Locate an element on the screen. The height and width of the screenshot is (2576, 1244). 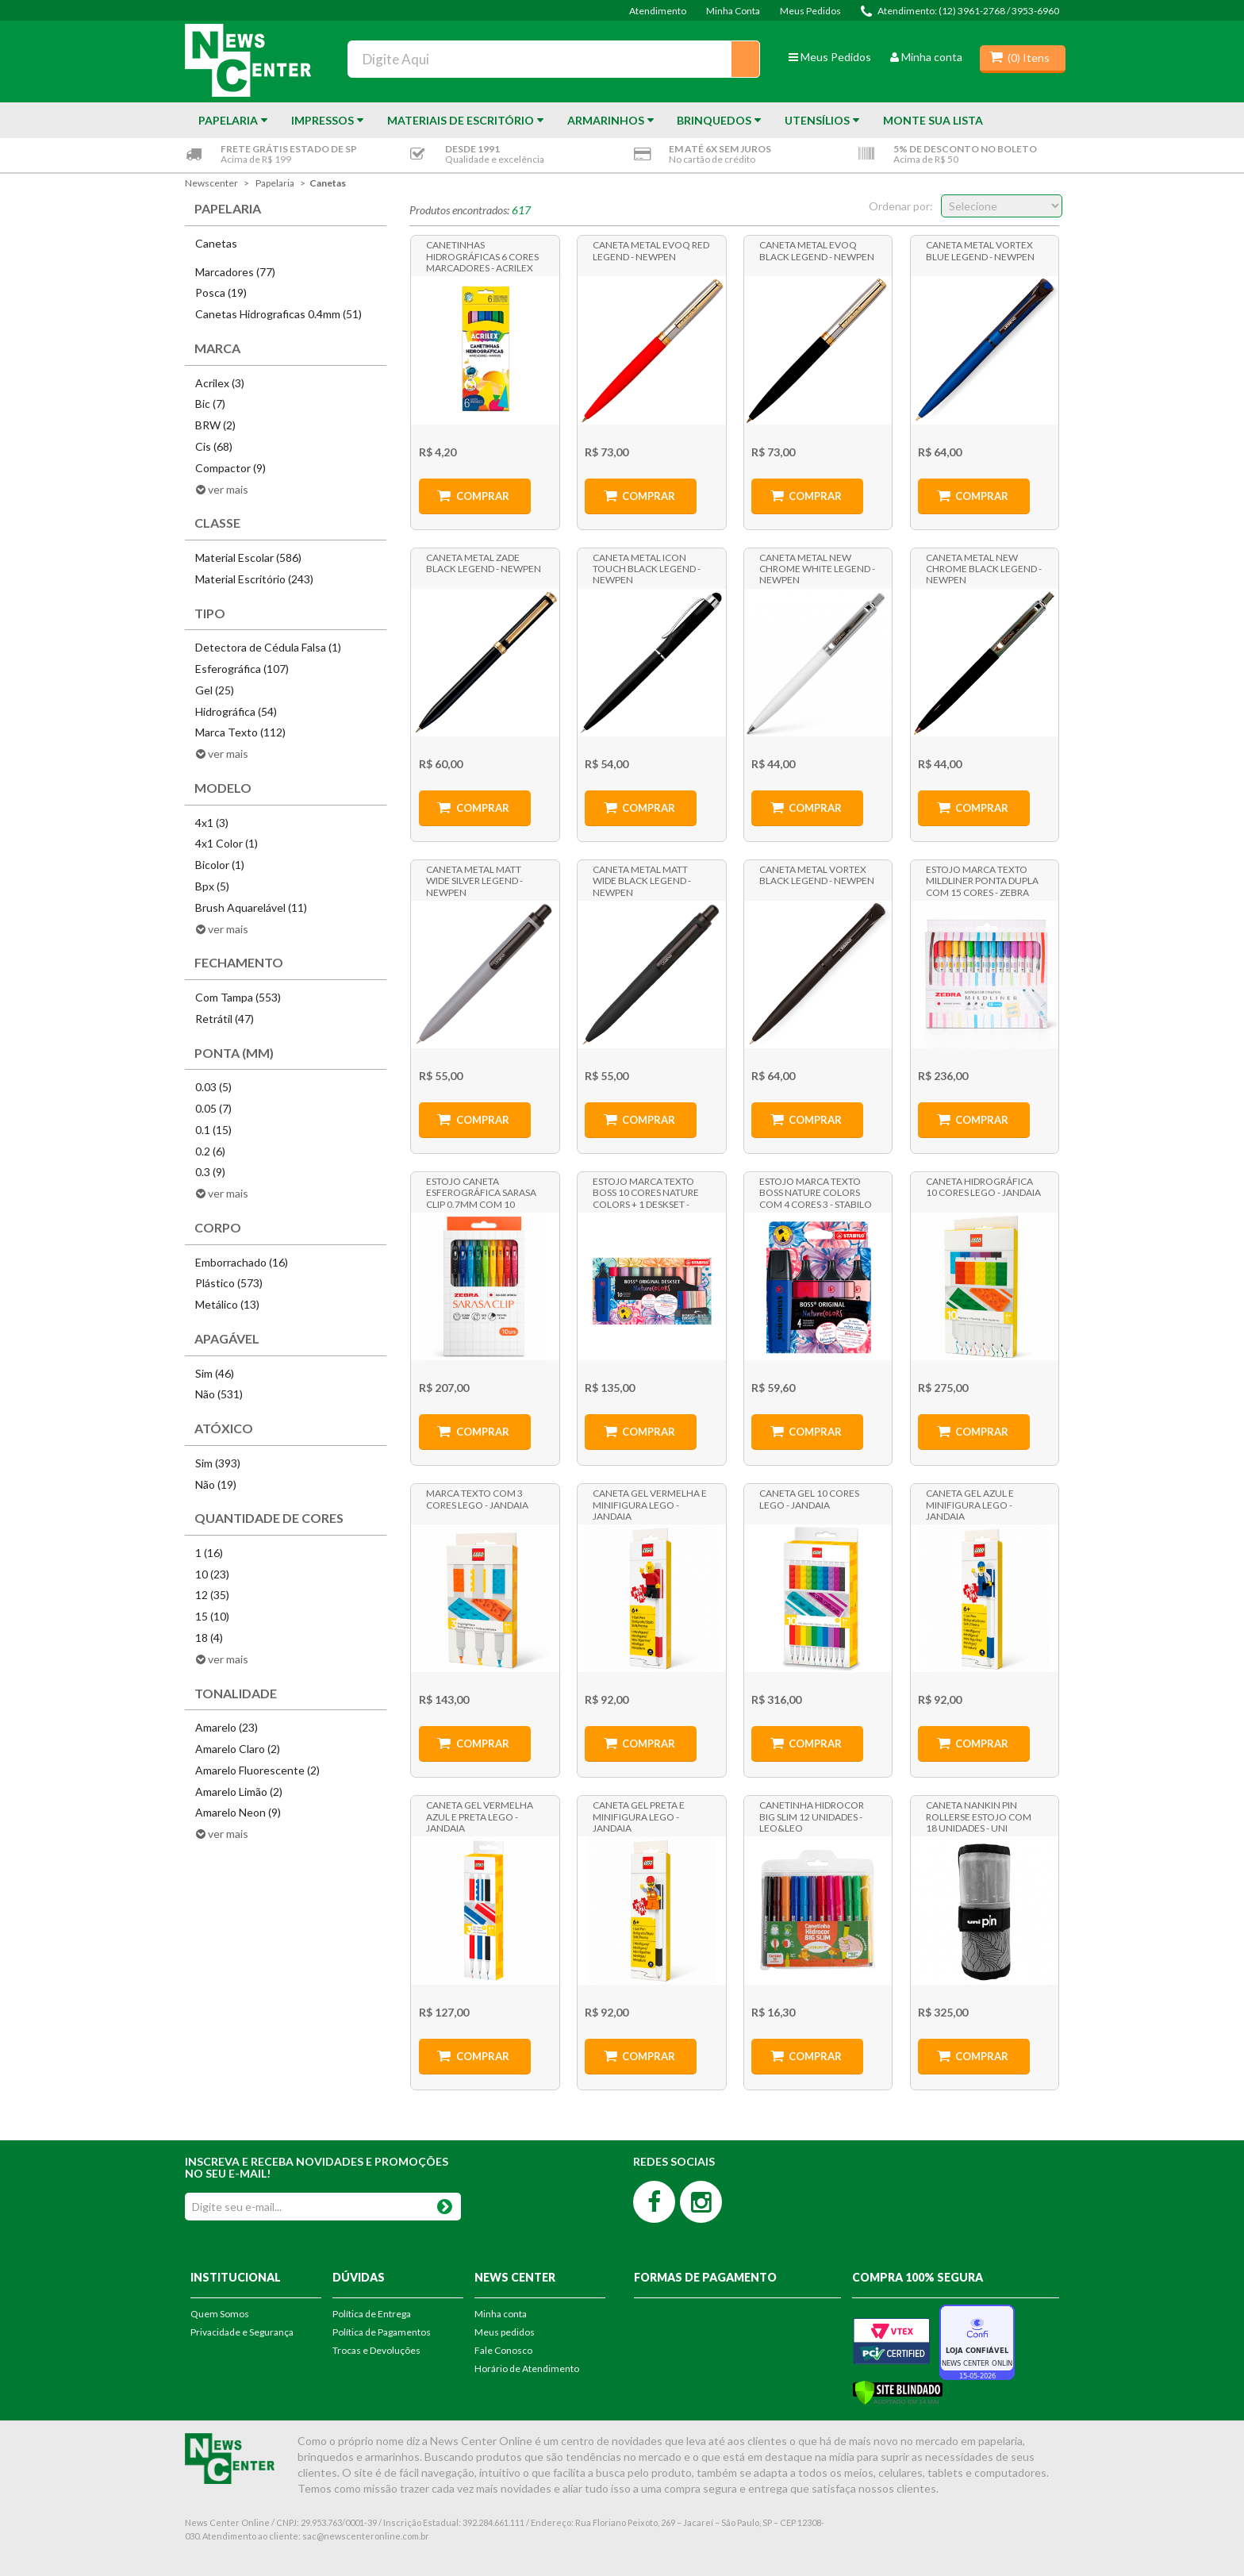
Com Tampa (553) is located at coordinates (238, 997).